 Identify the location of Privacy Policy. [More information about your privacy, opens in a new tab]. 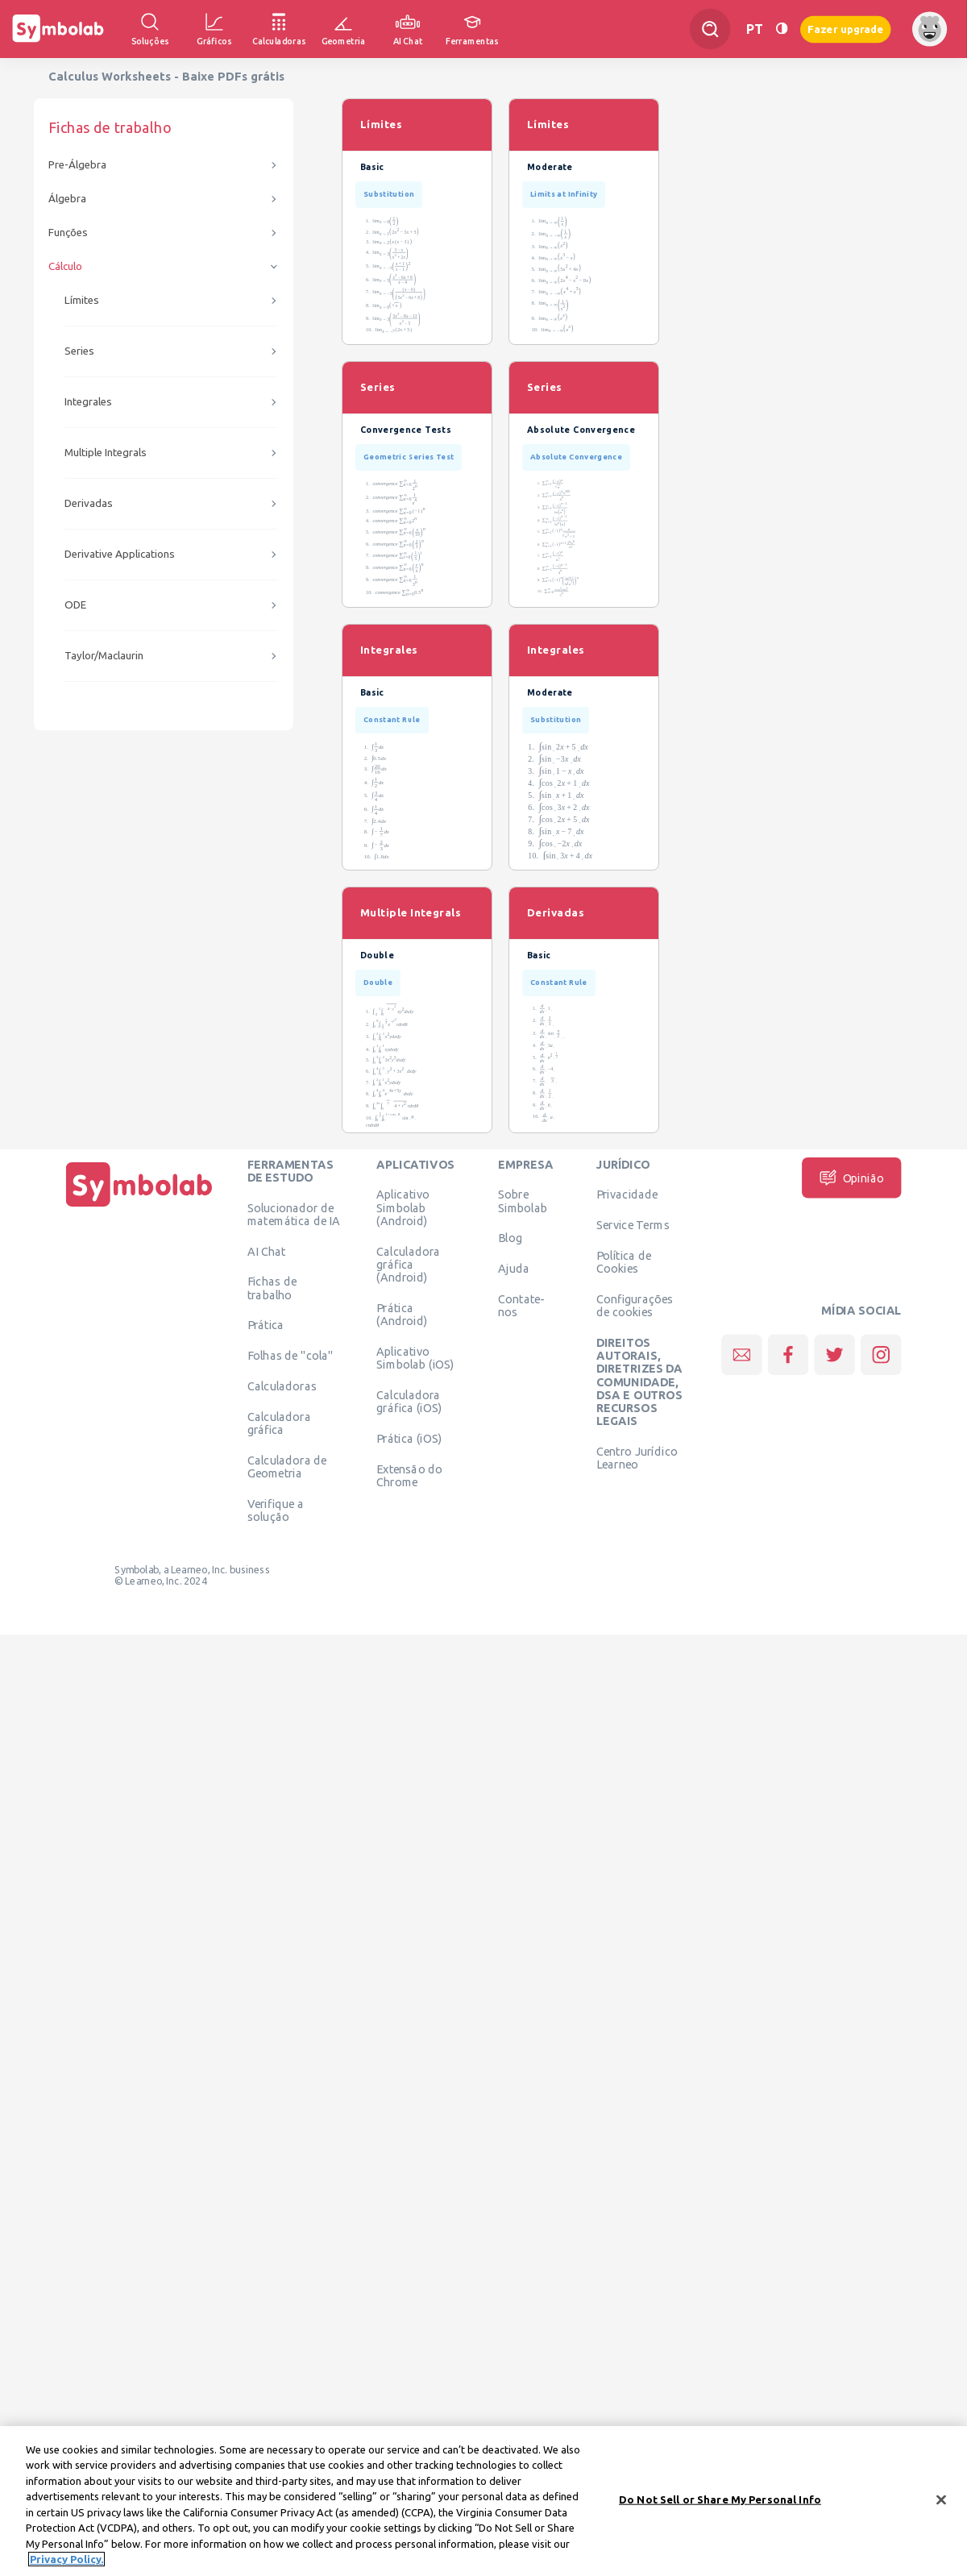
(66, 2560).